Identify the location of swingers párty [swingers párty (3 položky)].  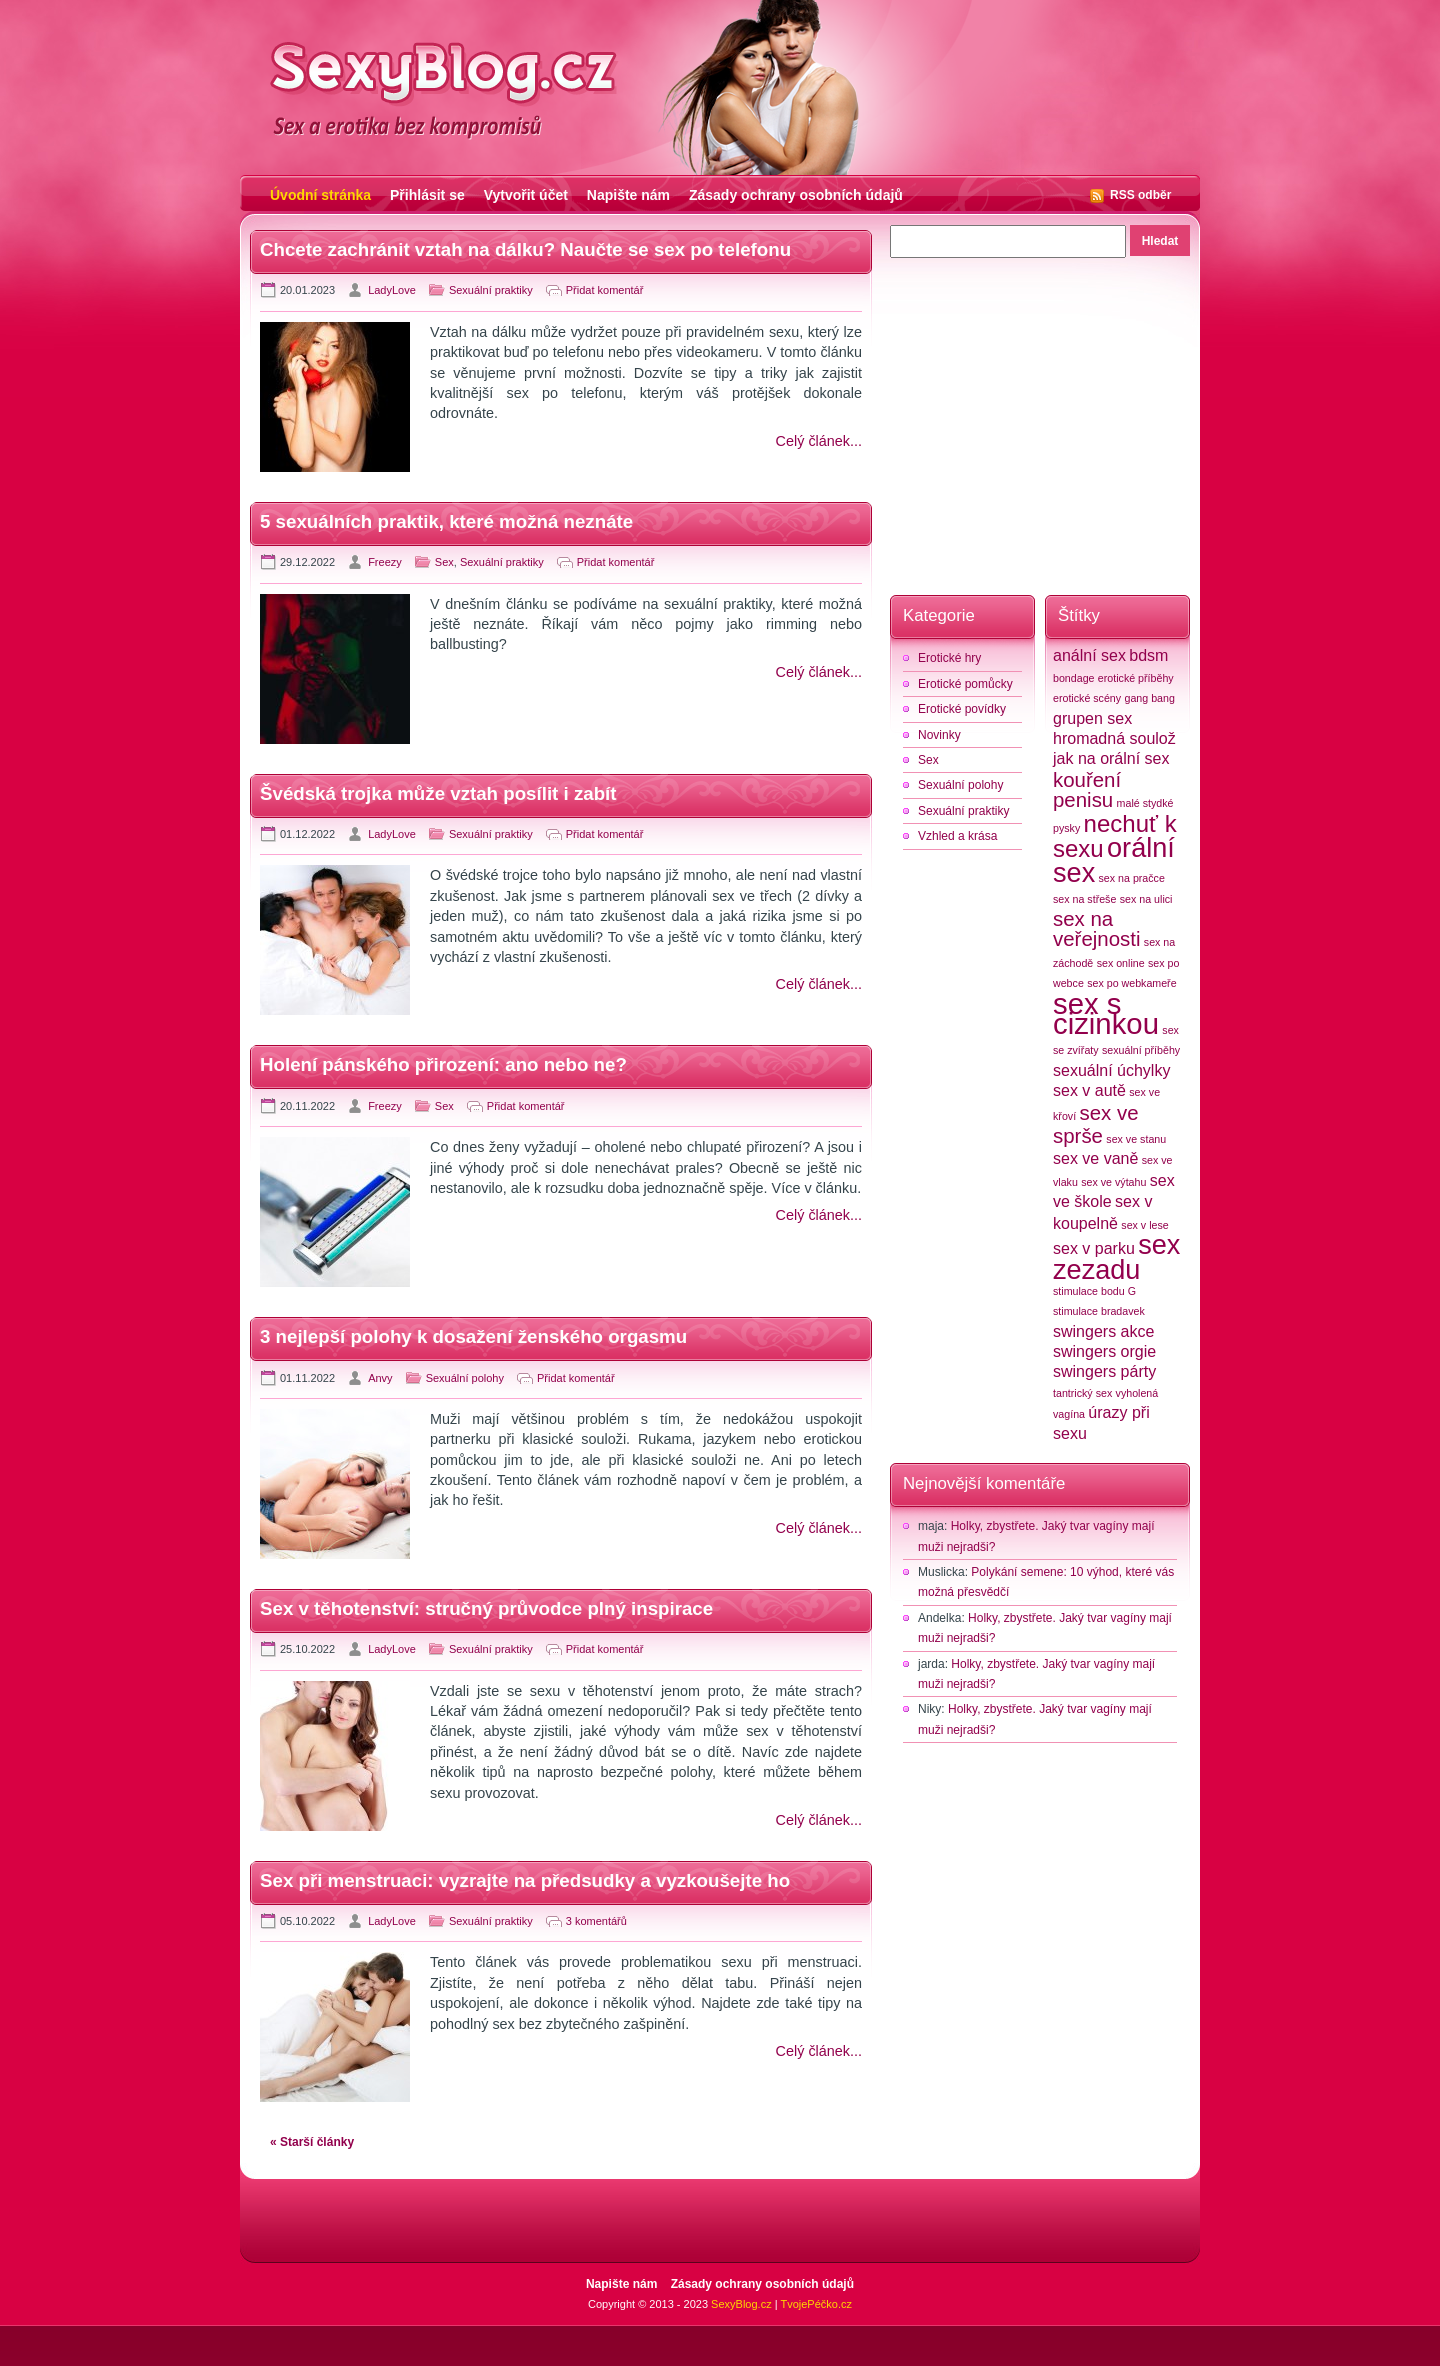
(1104, 1371).